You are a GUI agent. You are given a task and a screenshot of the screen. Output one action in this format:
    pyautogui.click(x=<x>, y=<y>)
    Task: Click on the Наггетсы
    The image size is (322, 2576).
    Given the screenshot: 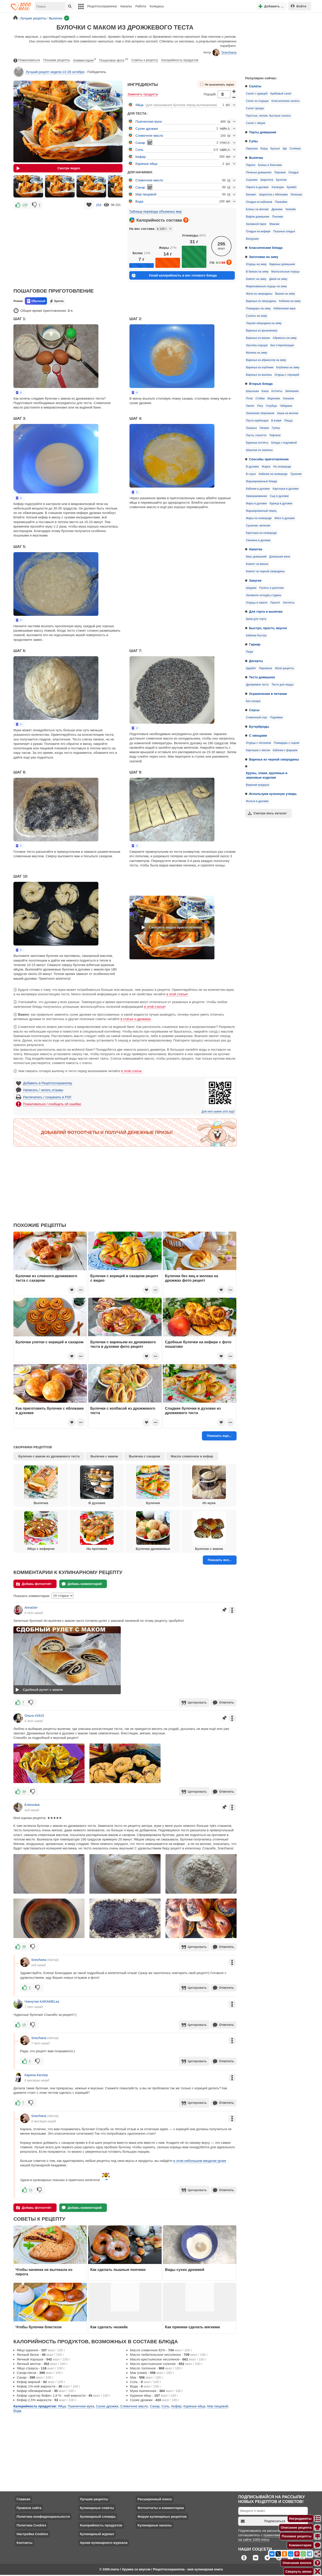 What is the action you would take?
    pyautogui.click(x=289, y=602)
    